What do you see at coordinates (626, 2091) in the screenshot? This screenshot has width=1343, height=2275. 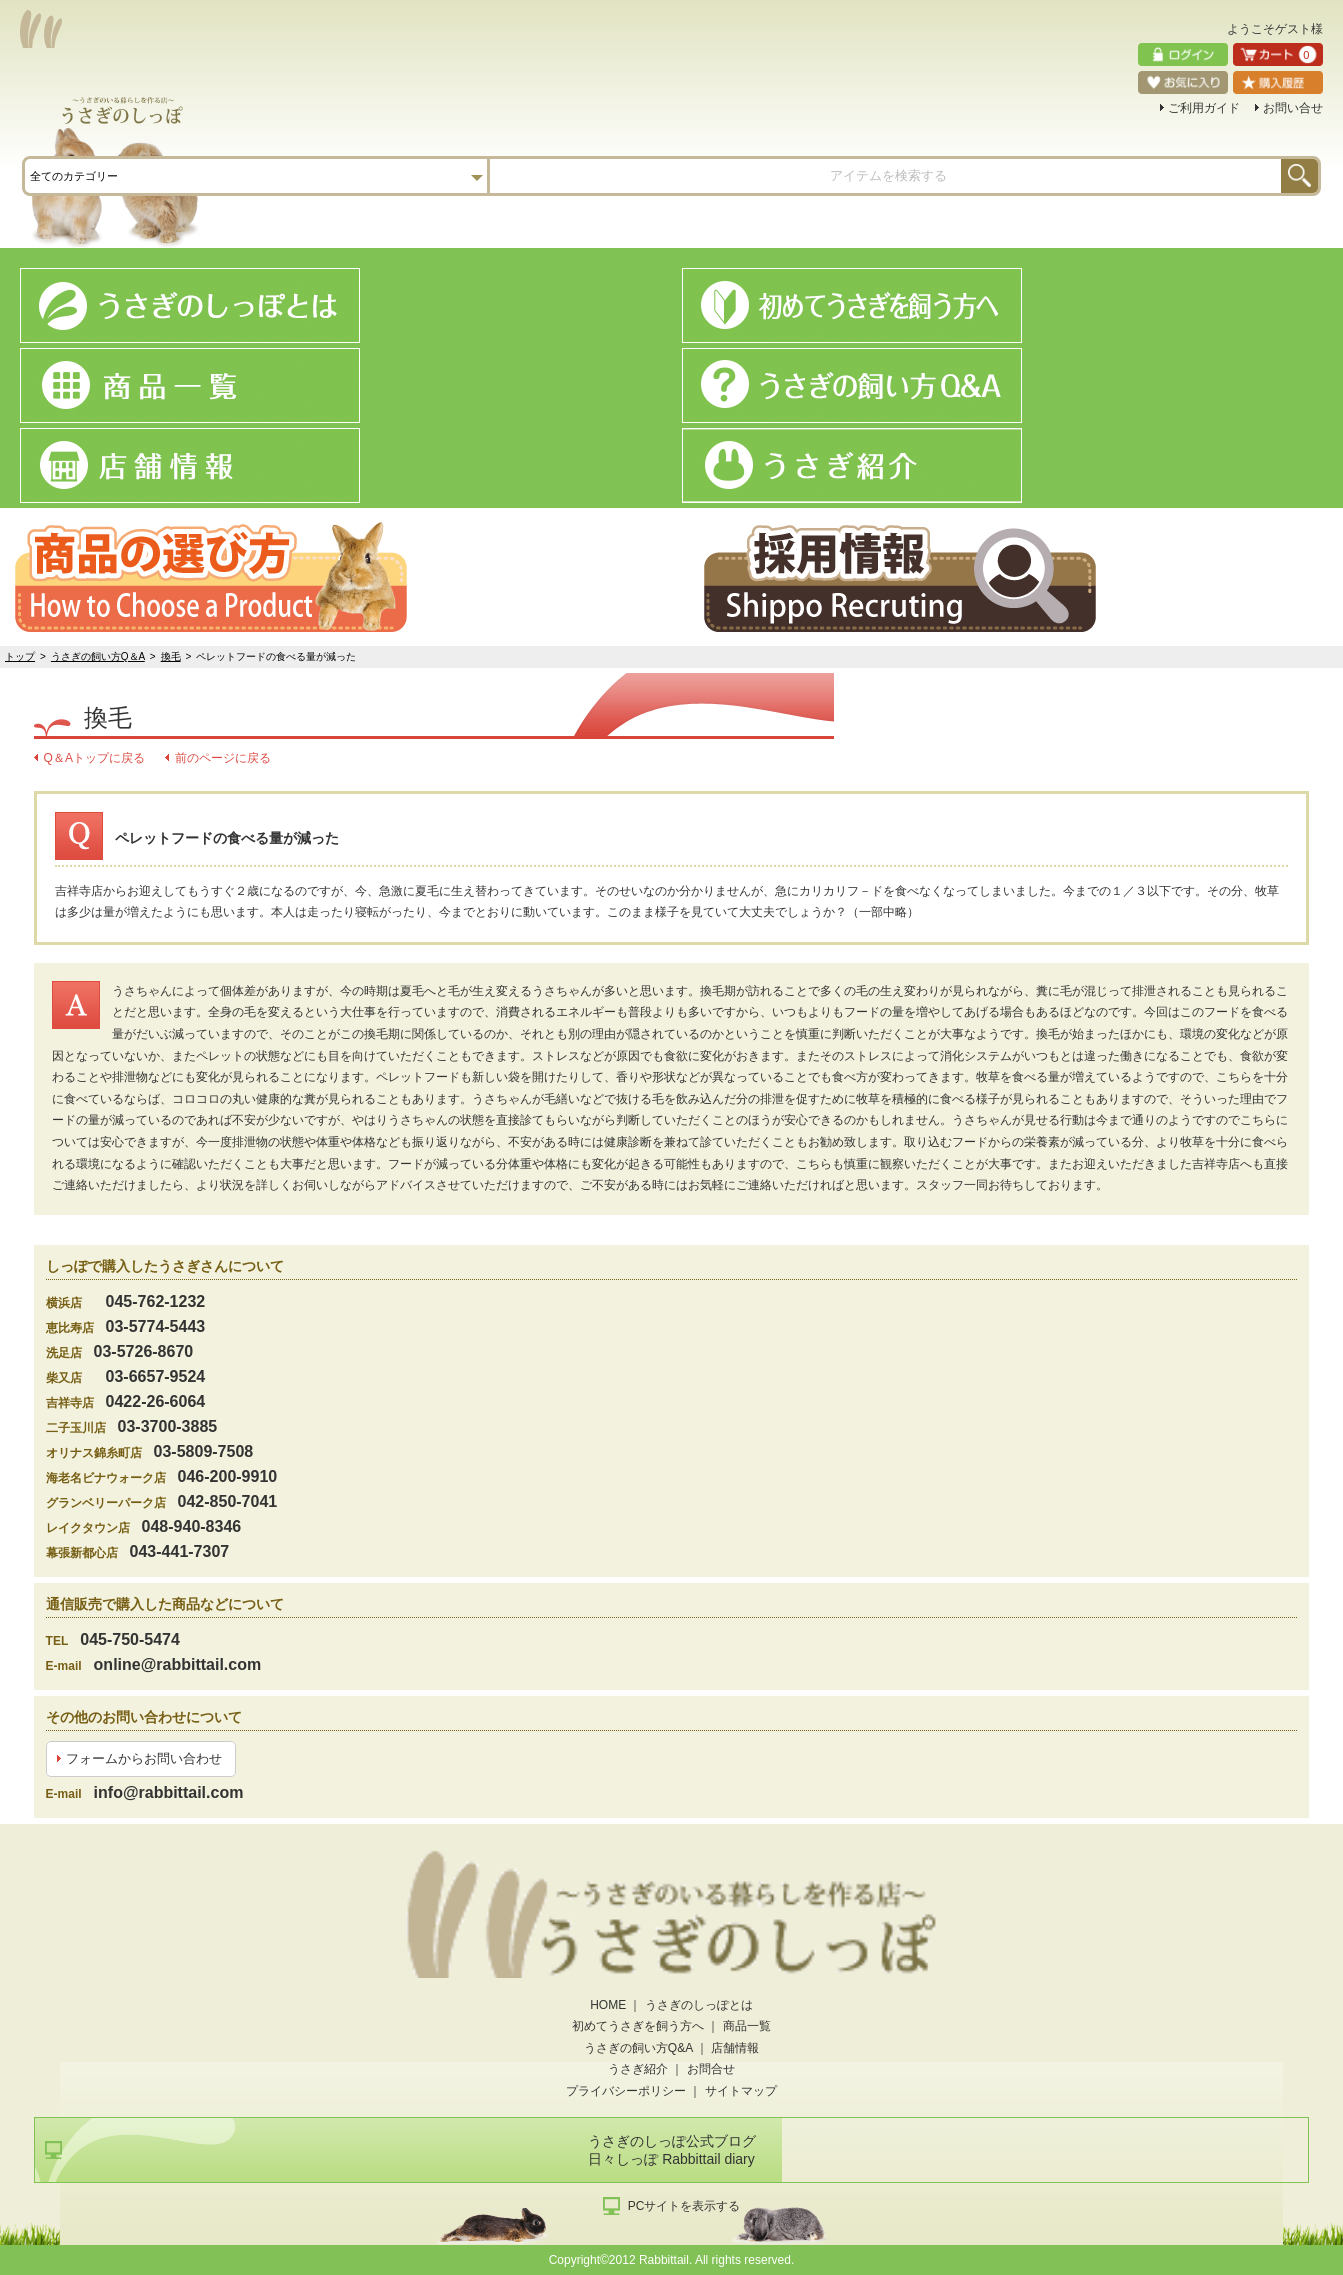 I see `プライバシーポリシー` at bounding box center [626, 2091].